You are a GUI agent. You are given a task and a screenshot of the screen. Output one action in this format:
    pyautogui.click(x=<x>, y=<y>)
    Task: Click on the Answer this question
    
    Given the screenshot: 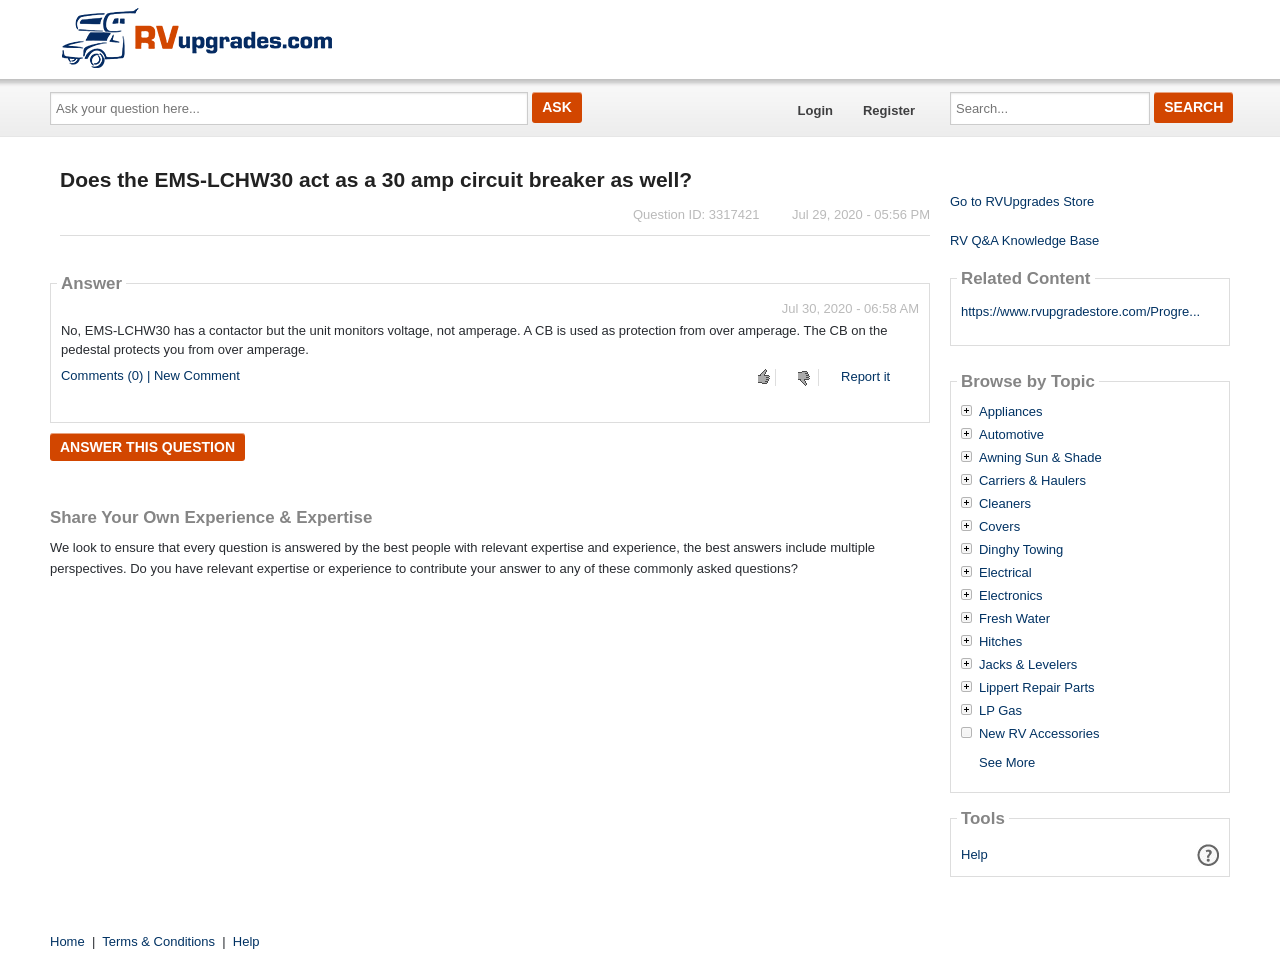 What is the action you would take?
    pyautogui.click(x=147, y=447)
    